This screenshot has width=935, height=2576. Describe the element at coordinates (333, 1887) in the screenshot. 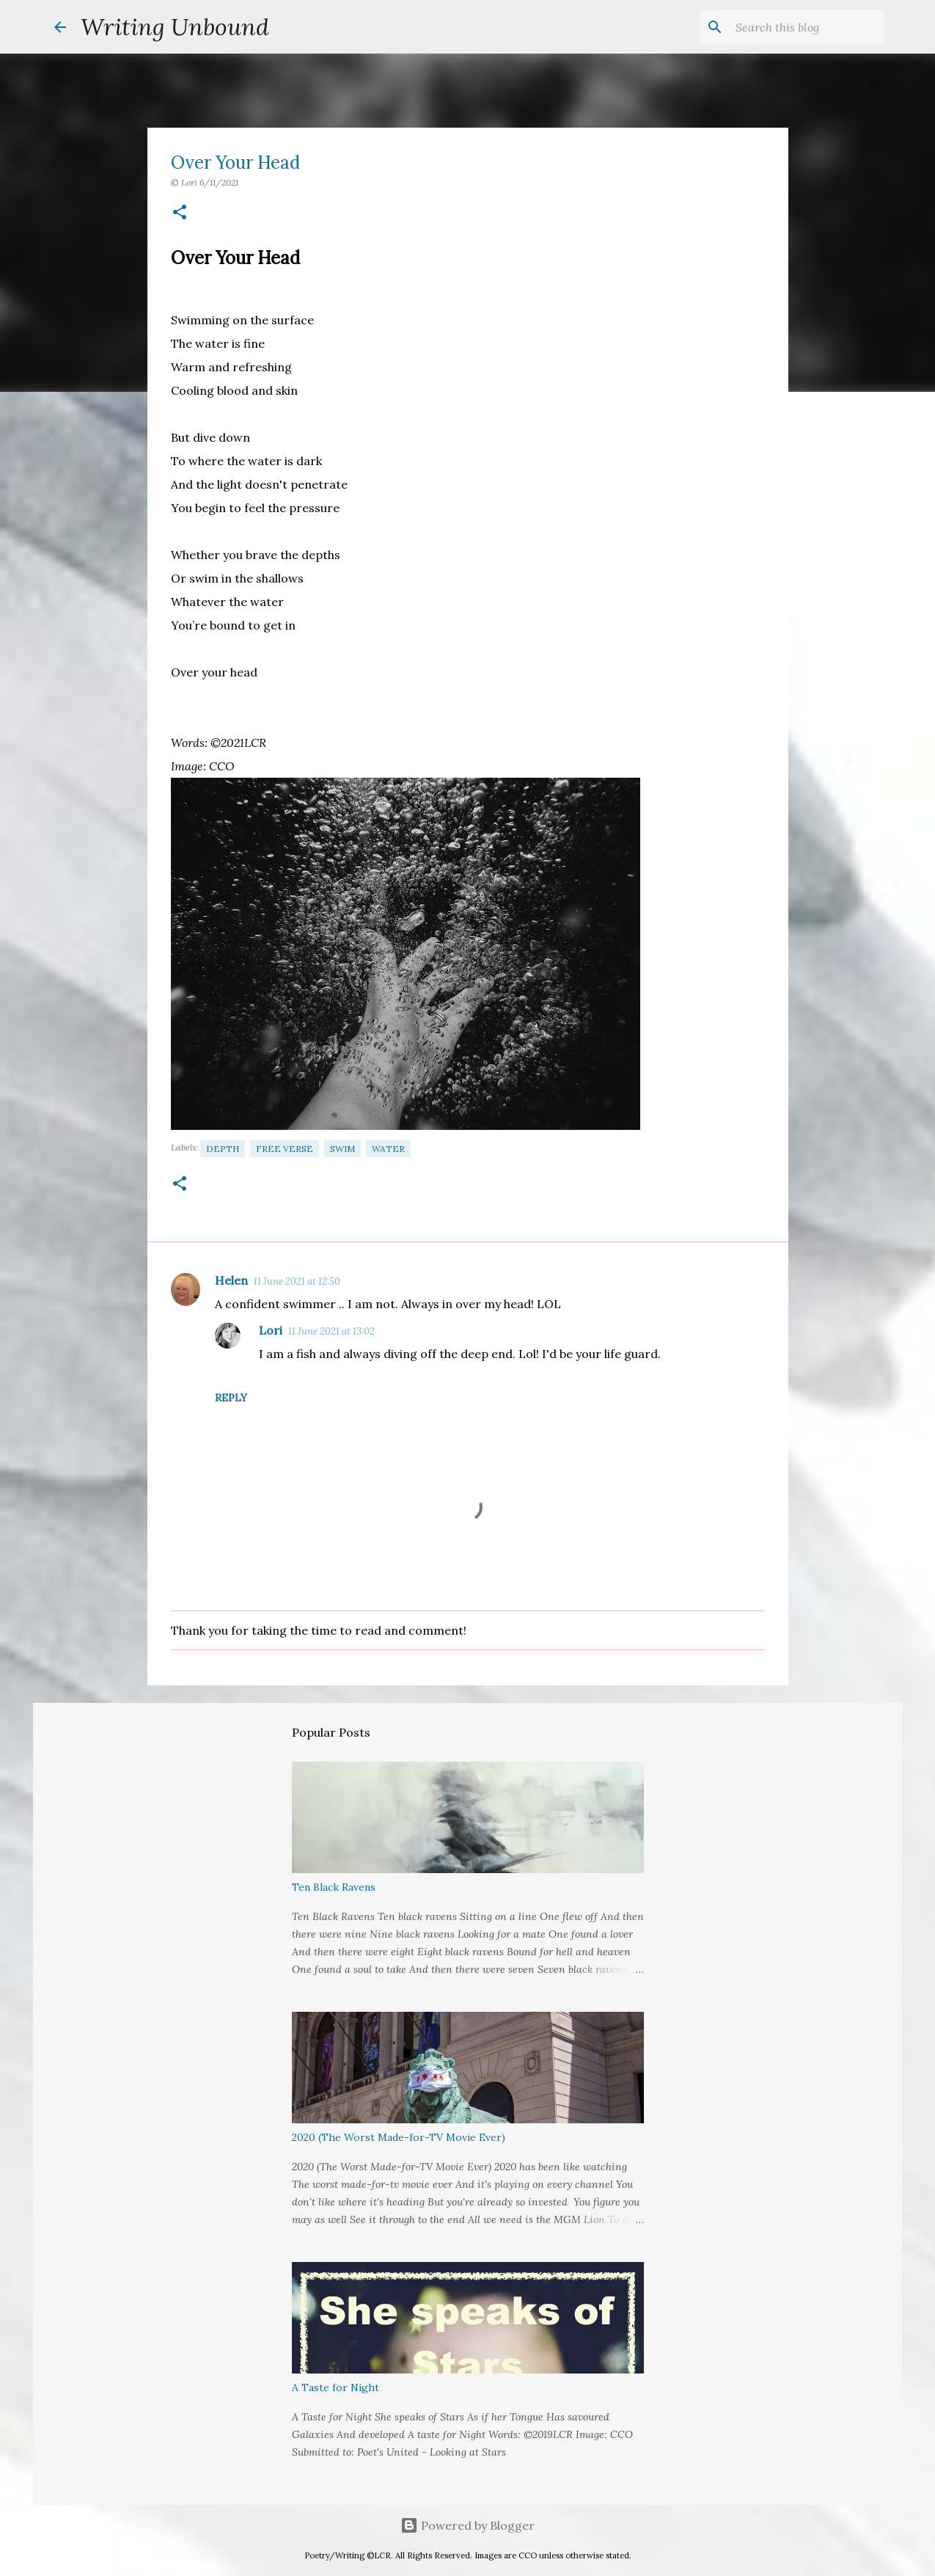

I see `Ten Black Ravens` at that location.